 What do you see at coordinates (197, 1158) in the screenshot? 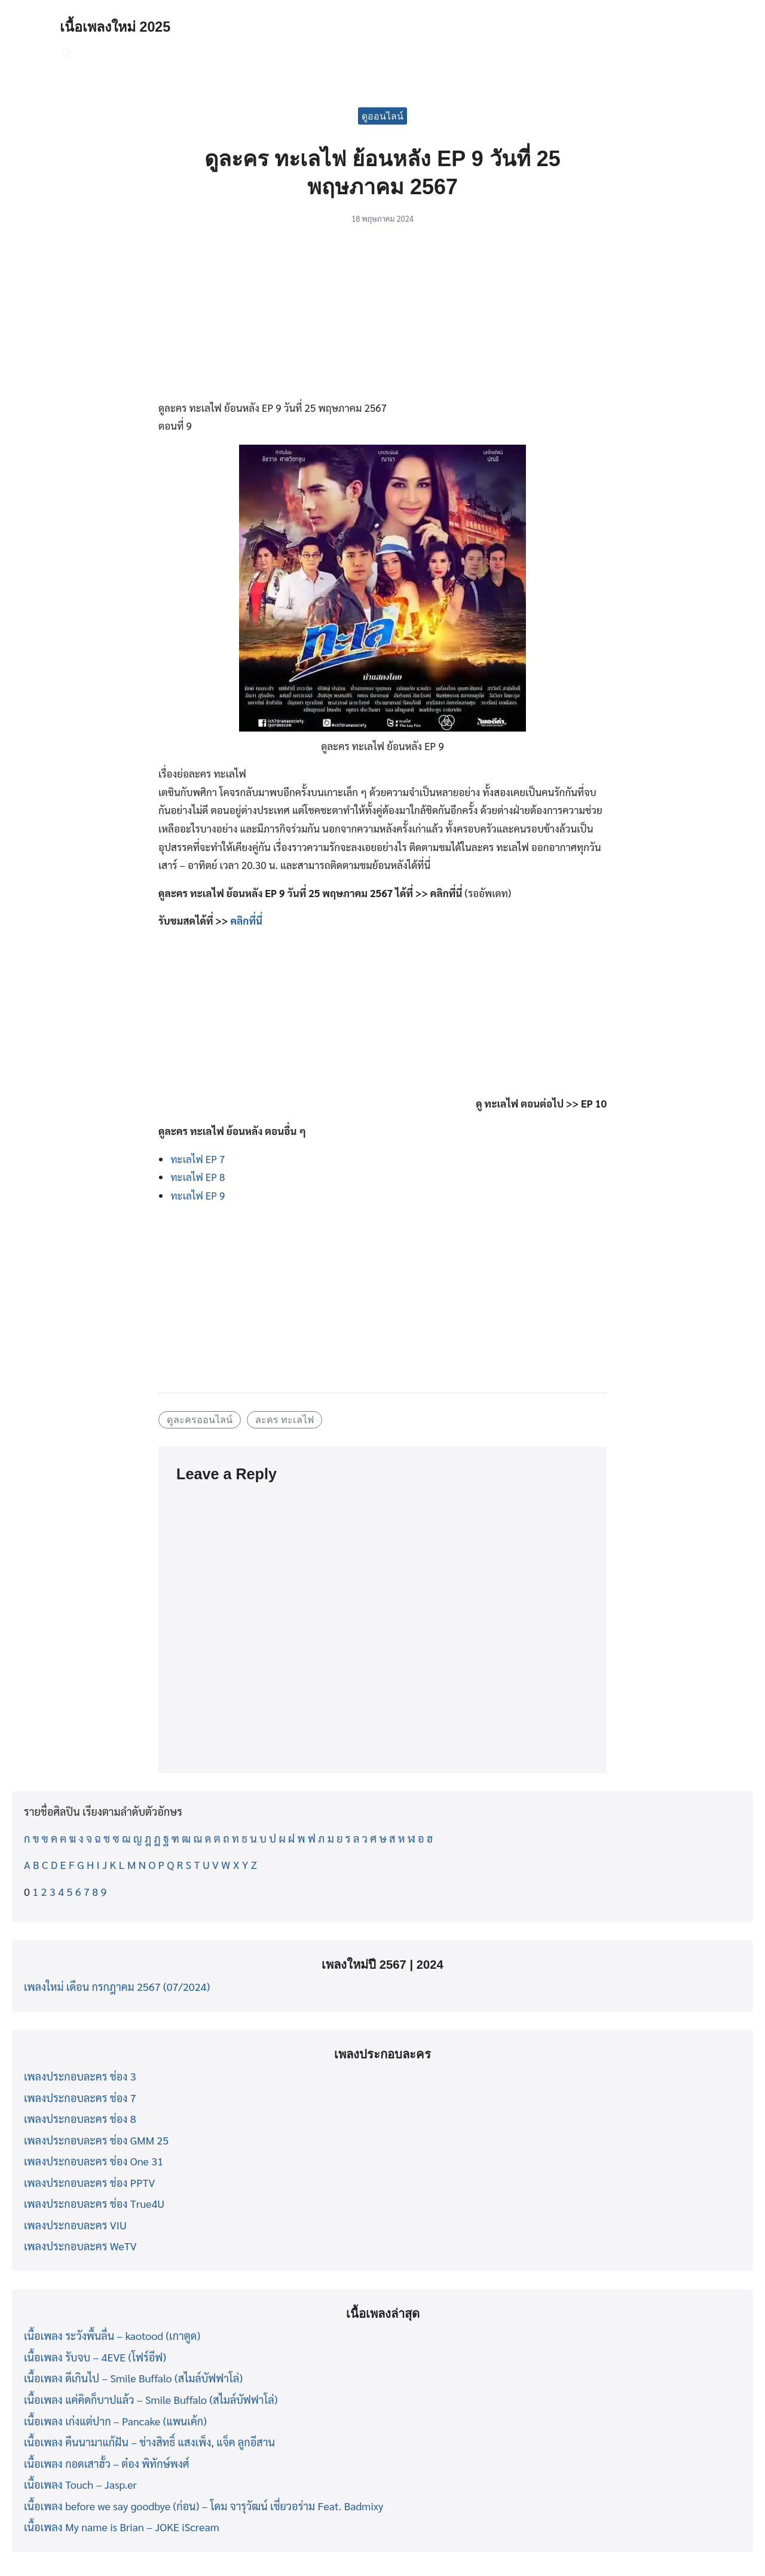
I see `ทะเลไฟ EP 7` at bounding box center [197, 1158].